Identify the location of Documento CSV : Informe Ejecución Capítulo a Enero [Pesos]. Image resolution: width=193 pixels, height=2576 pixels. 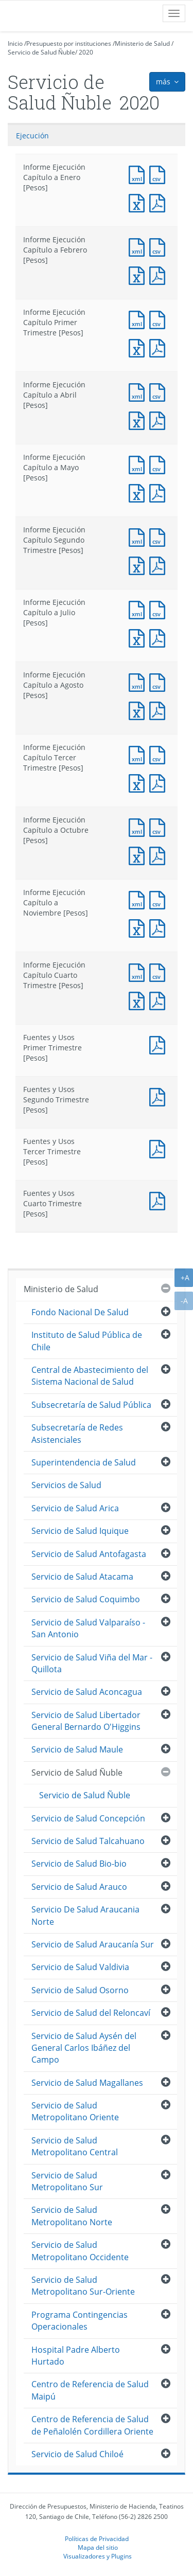
(159, 173).